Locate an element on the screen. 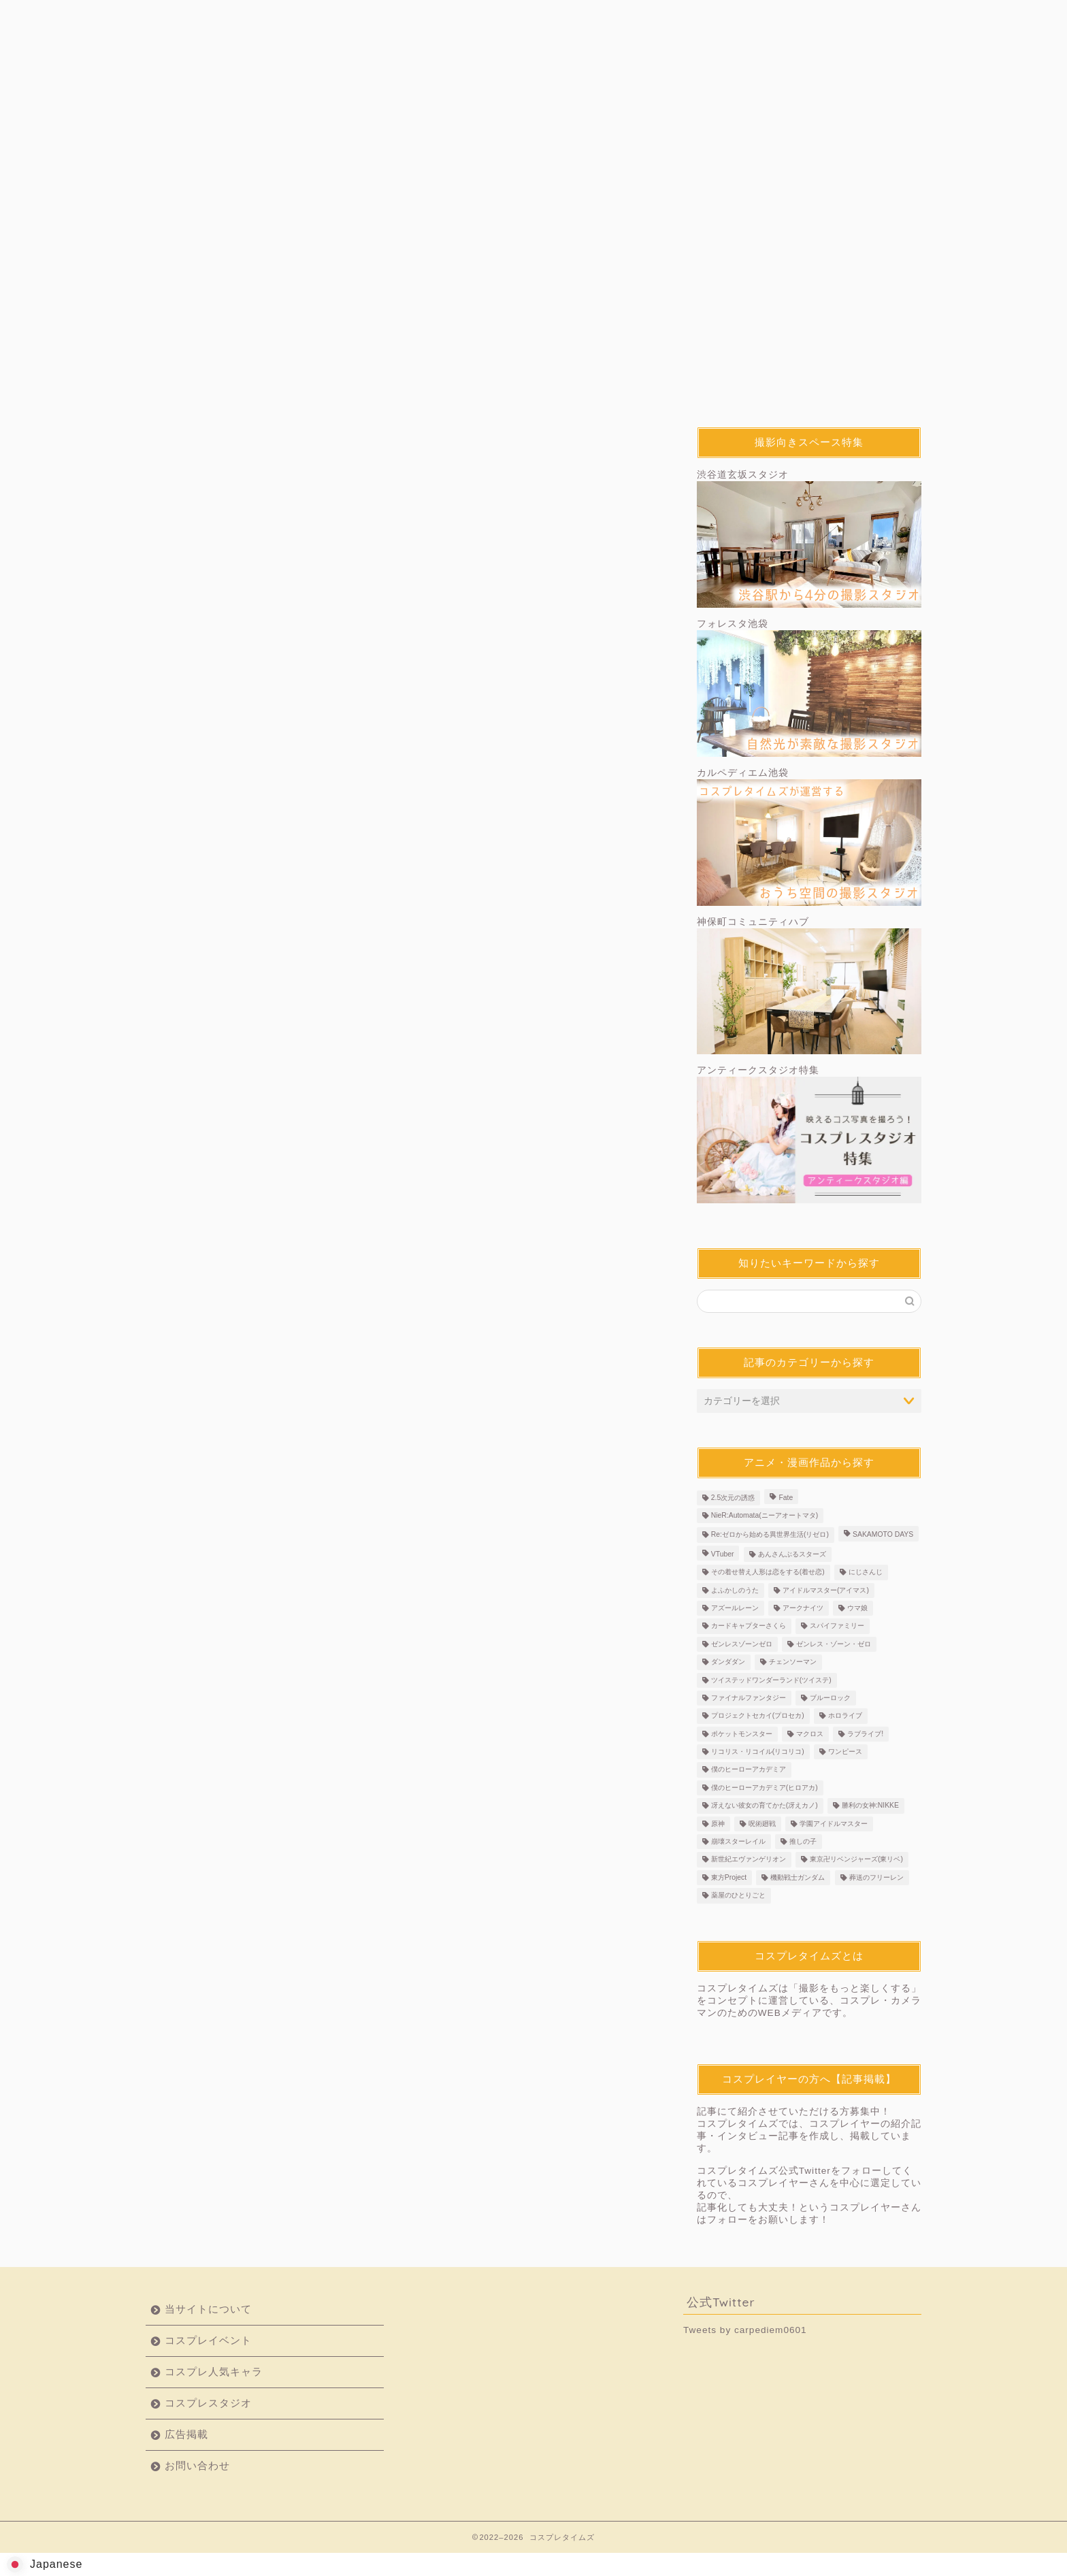  あんさんぶるスターズ [あんさんぶるスターズ (2個の項目)] is located at coordinates (792, 1555).